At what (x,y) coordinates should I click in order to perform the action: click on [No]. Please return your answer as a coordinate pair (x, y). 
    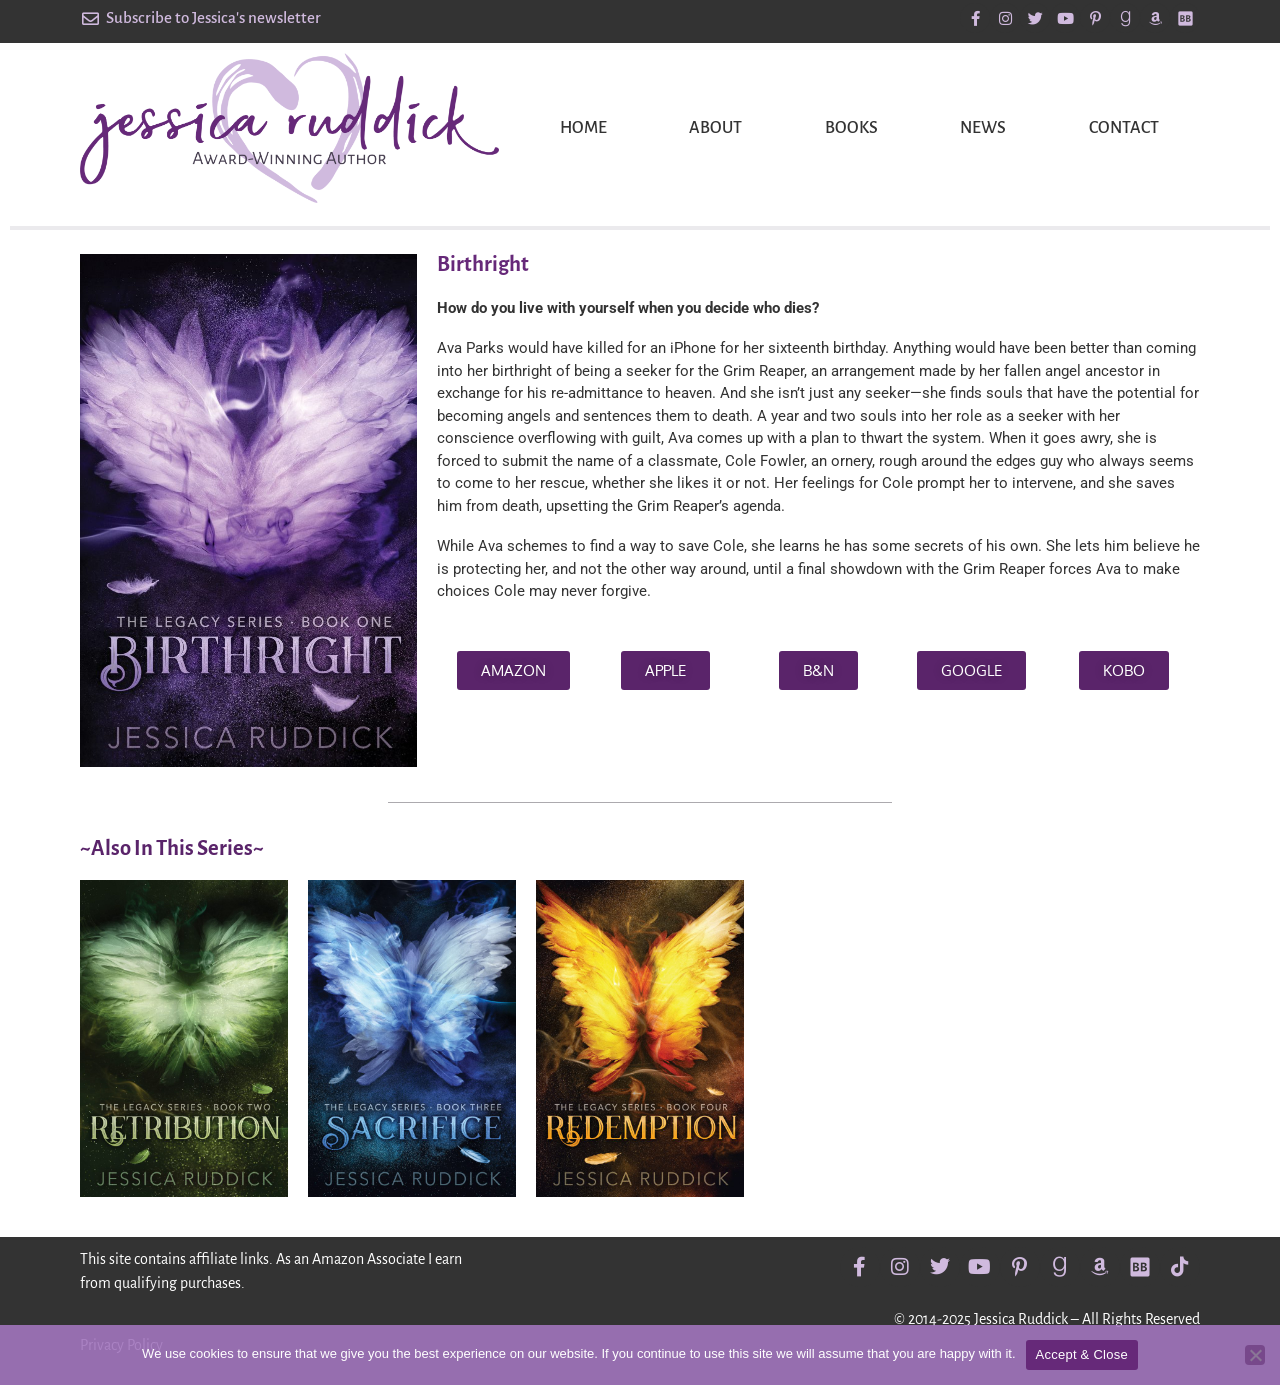
    Looking at the image, I should click on (1255, 1355).